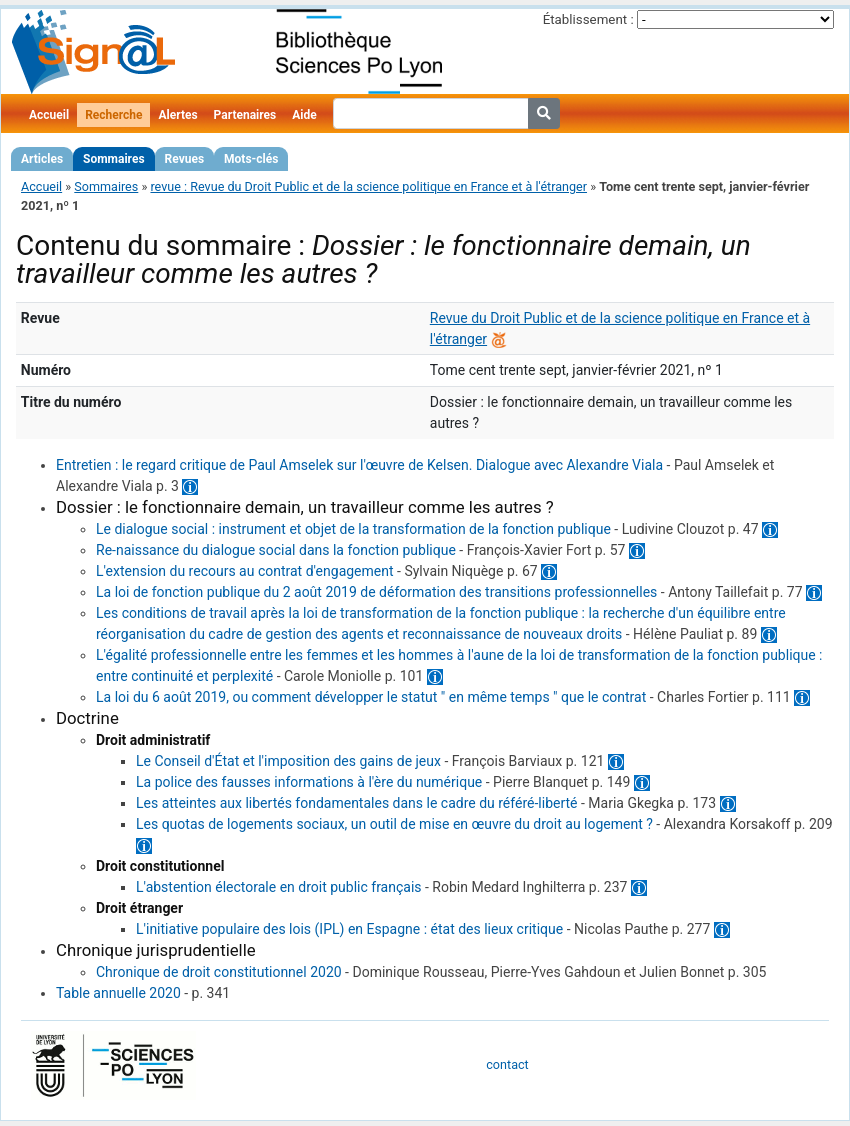  Describe the element at coordinates (304, 115) in the screenshot. I see `Aide` at that location.